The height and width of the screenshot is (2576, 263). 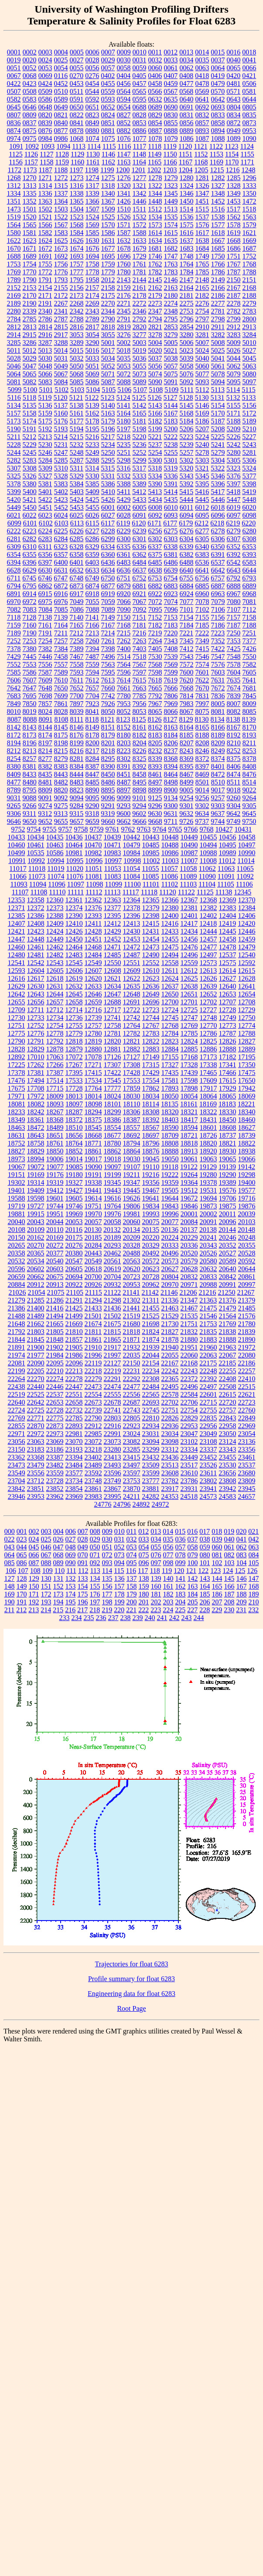 I want to click on 10458, so click(x=247, y=837).